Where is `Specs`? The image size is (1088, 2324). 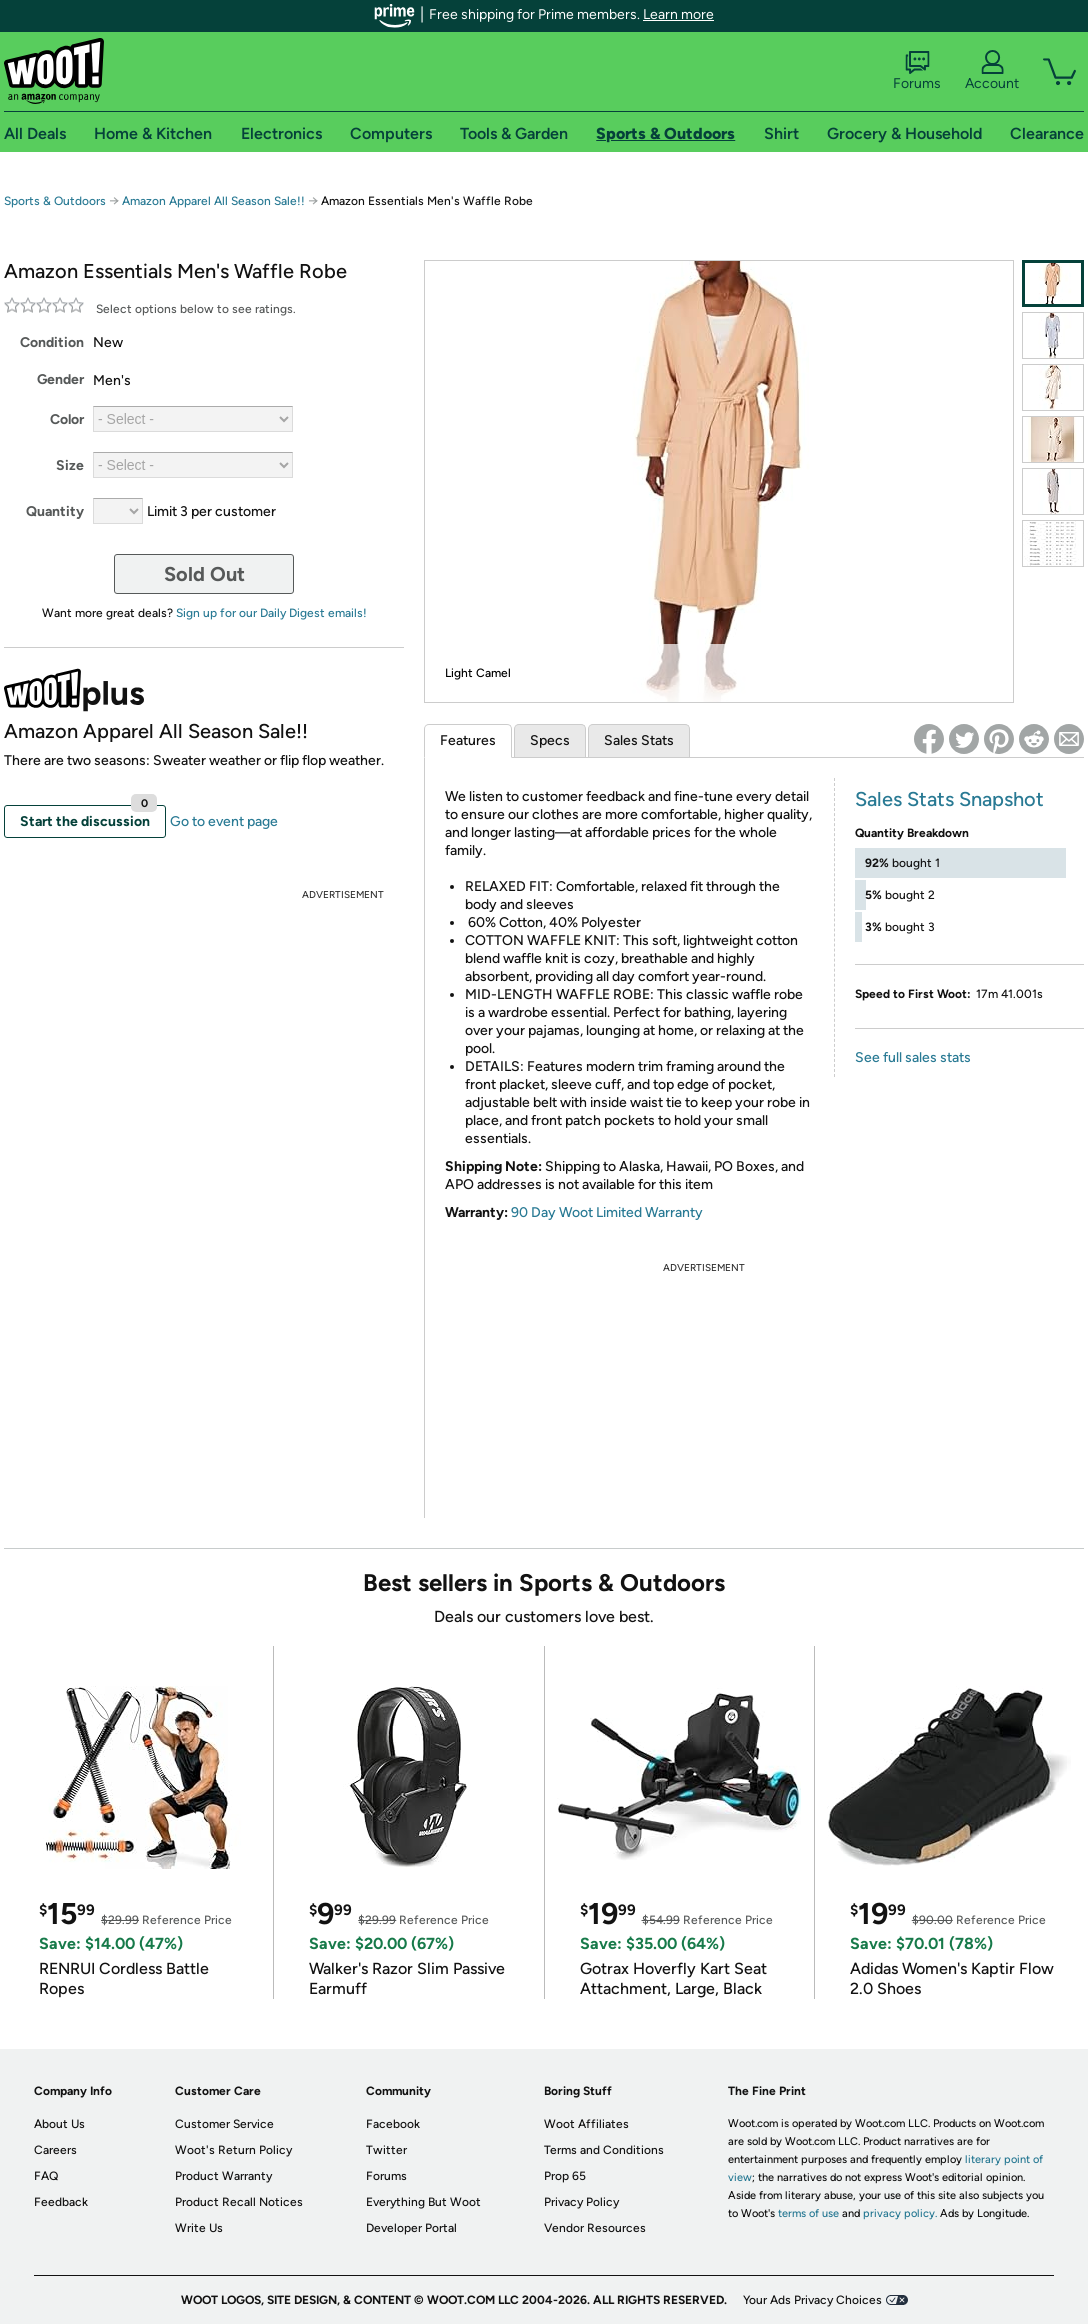 Specs is located at coordinates (550, 740).